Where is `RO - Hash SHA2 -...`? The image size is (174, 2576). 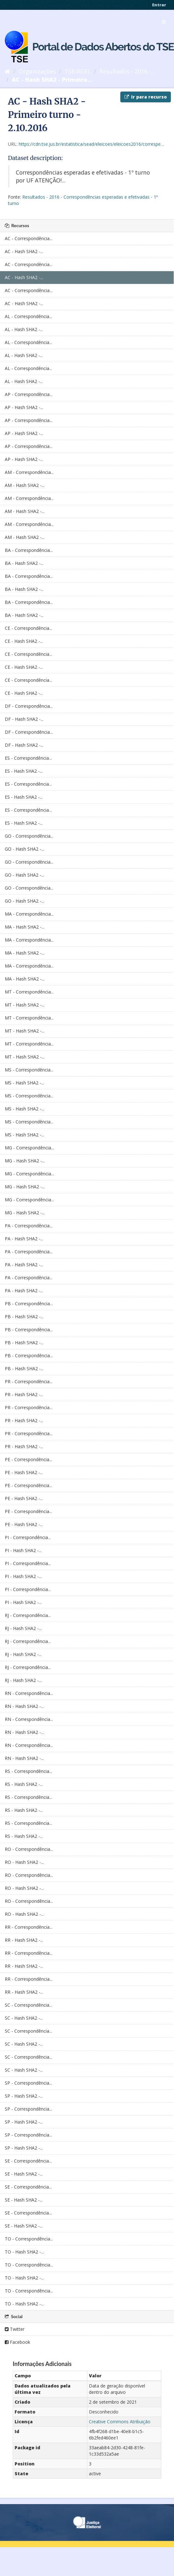 RO - Hash SHA2 -... is located at coordinates (24, 1862).